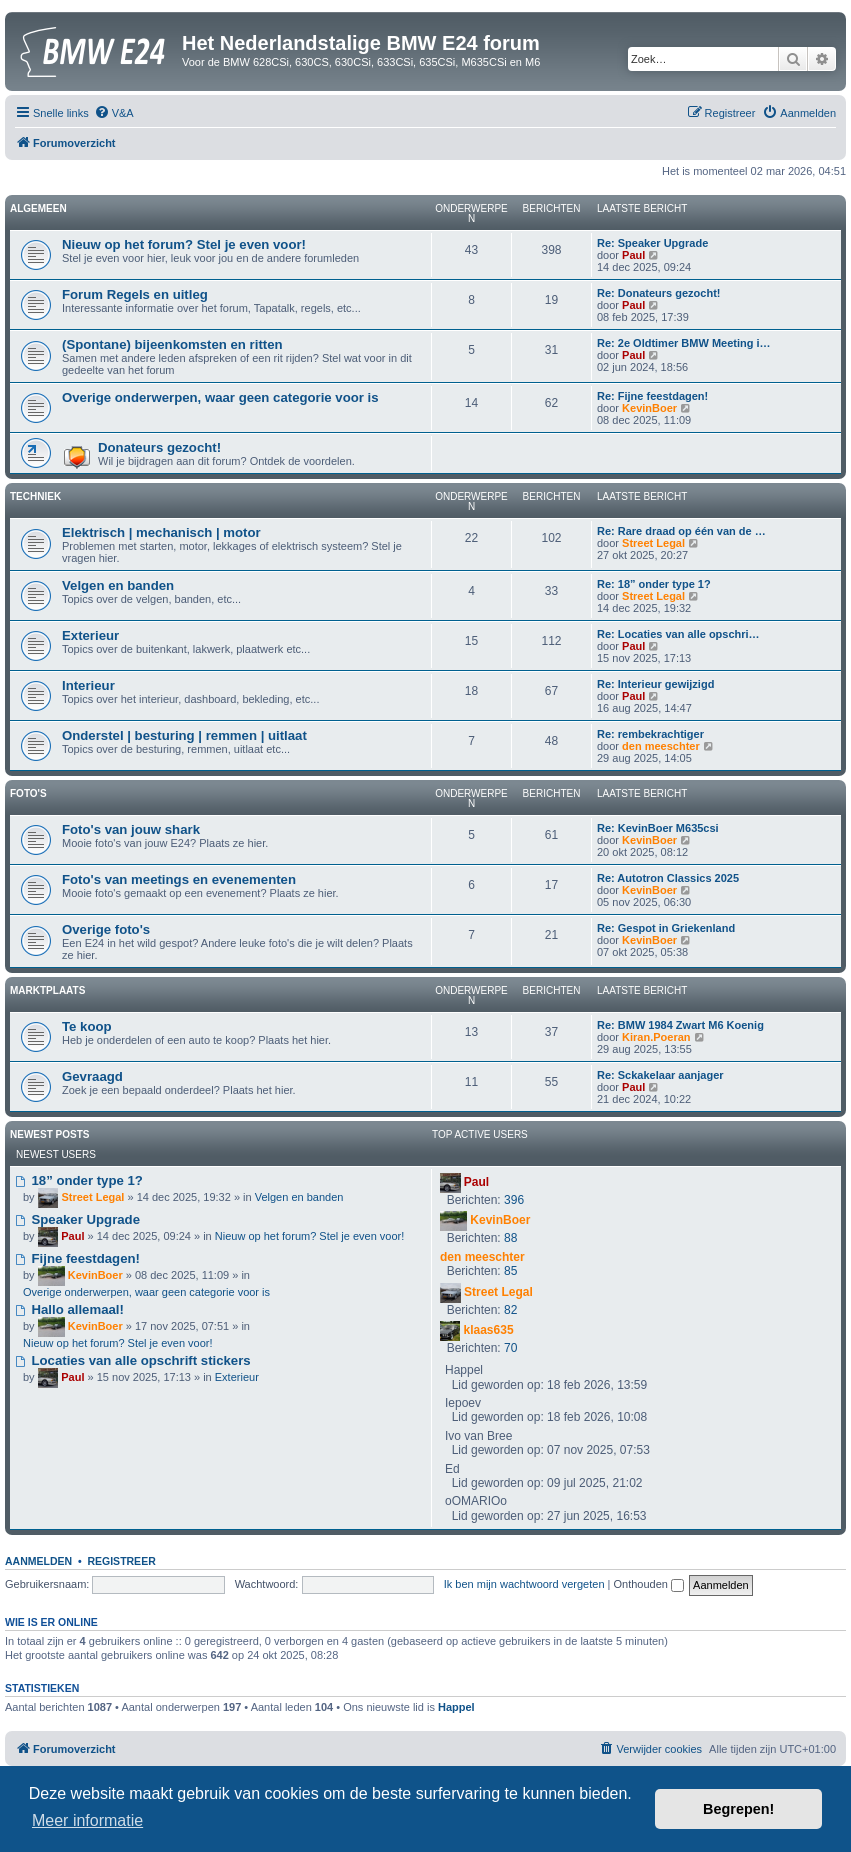 The height and width of the screenshot is (1852, 851). I want to click on Algemeen, so click(38, 208).